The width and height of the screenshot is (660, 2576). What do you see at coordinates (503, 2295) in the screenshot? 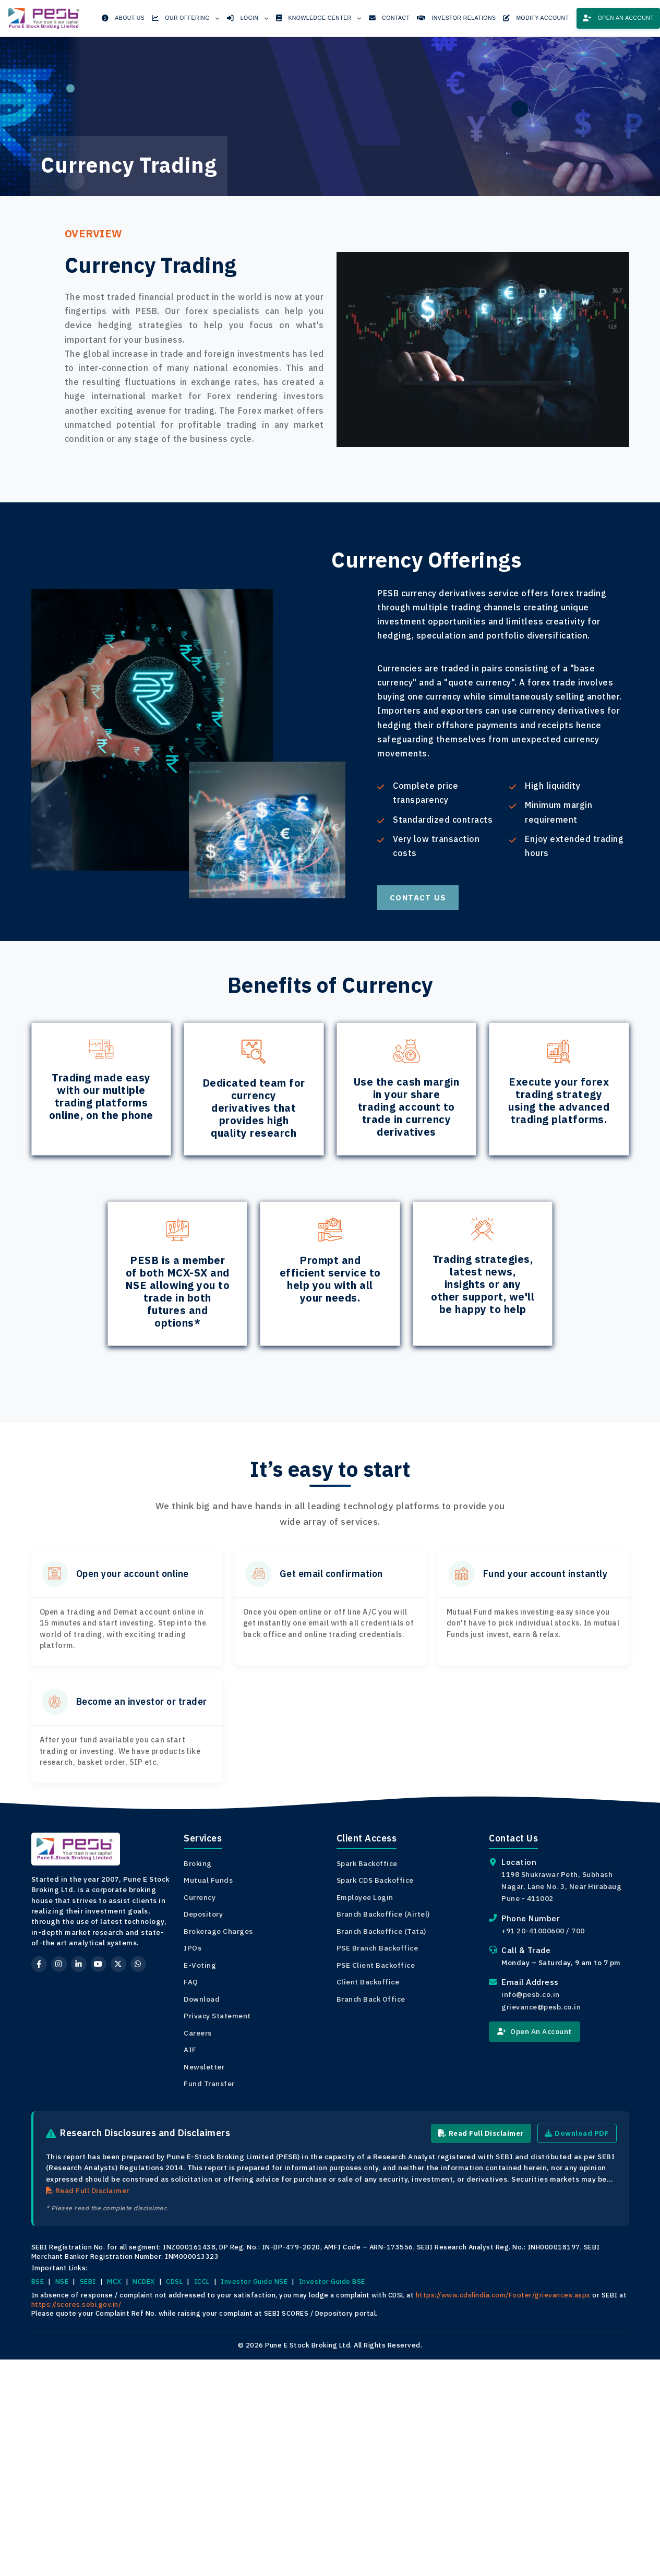
I see `https://www.cdslindia.com/Footer/grievances.aspx` at bounding box center [503, 2295].